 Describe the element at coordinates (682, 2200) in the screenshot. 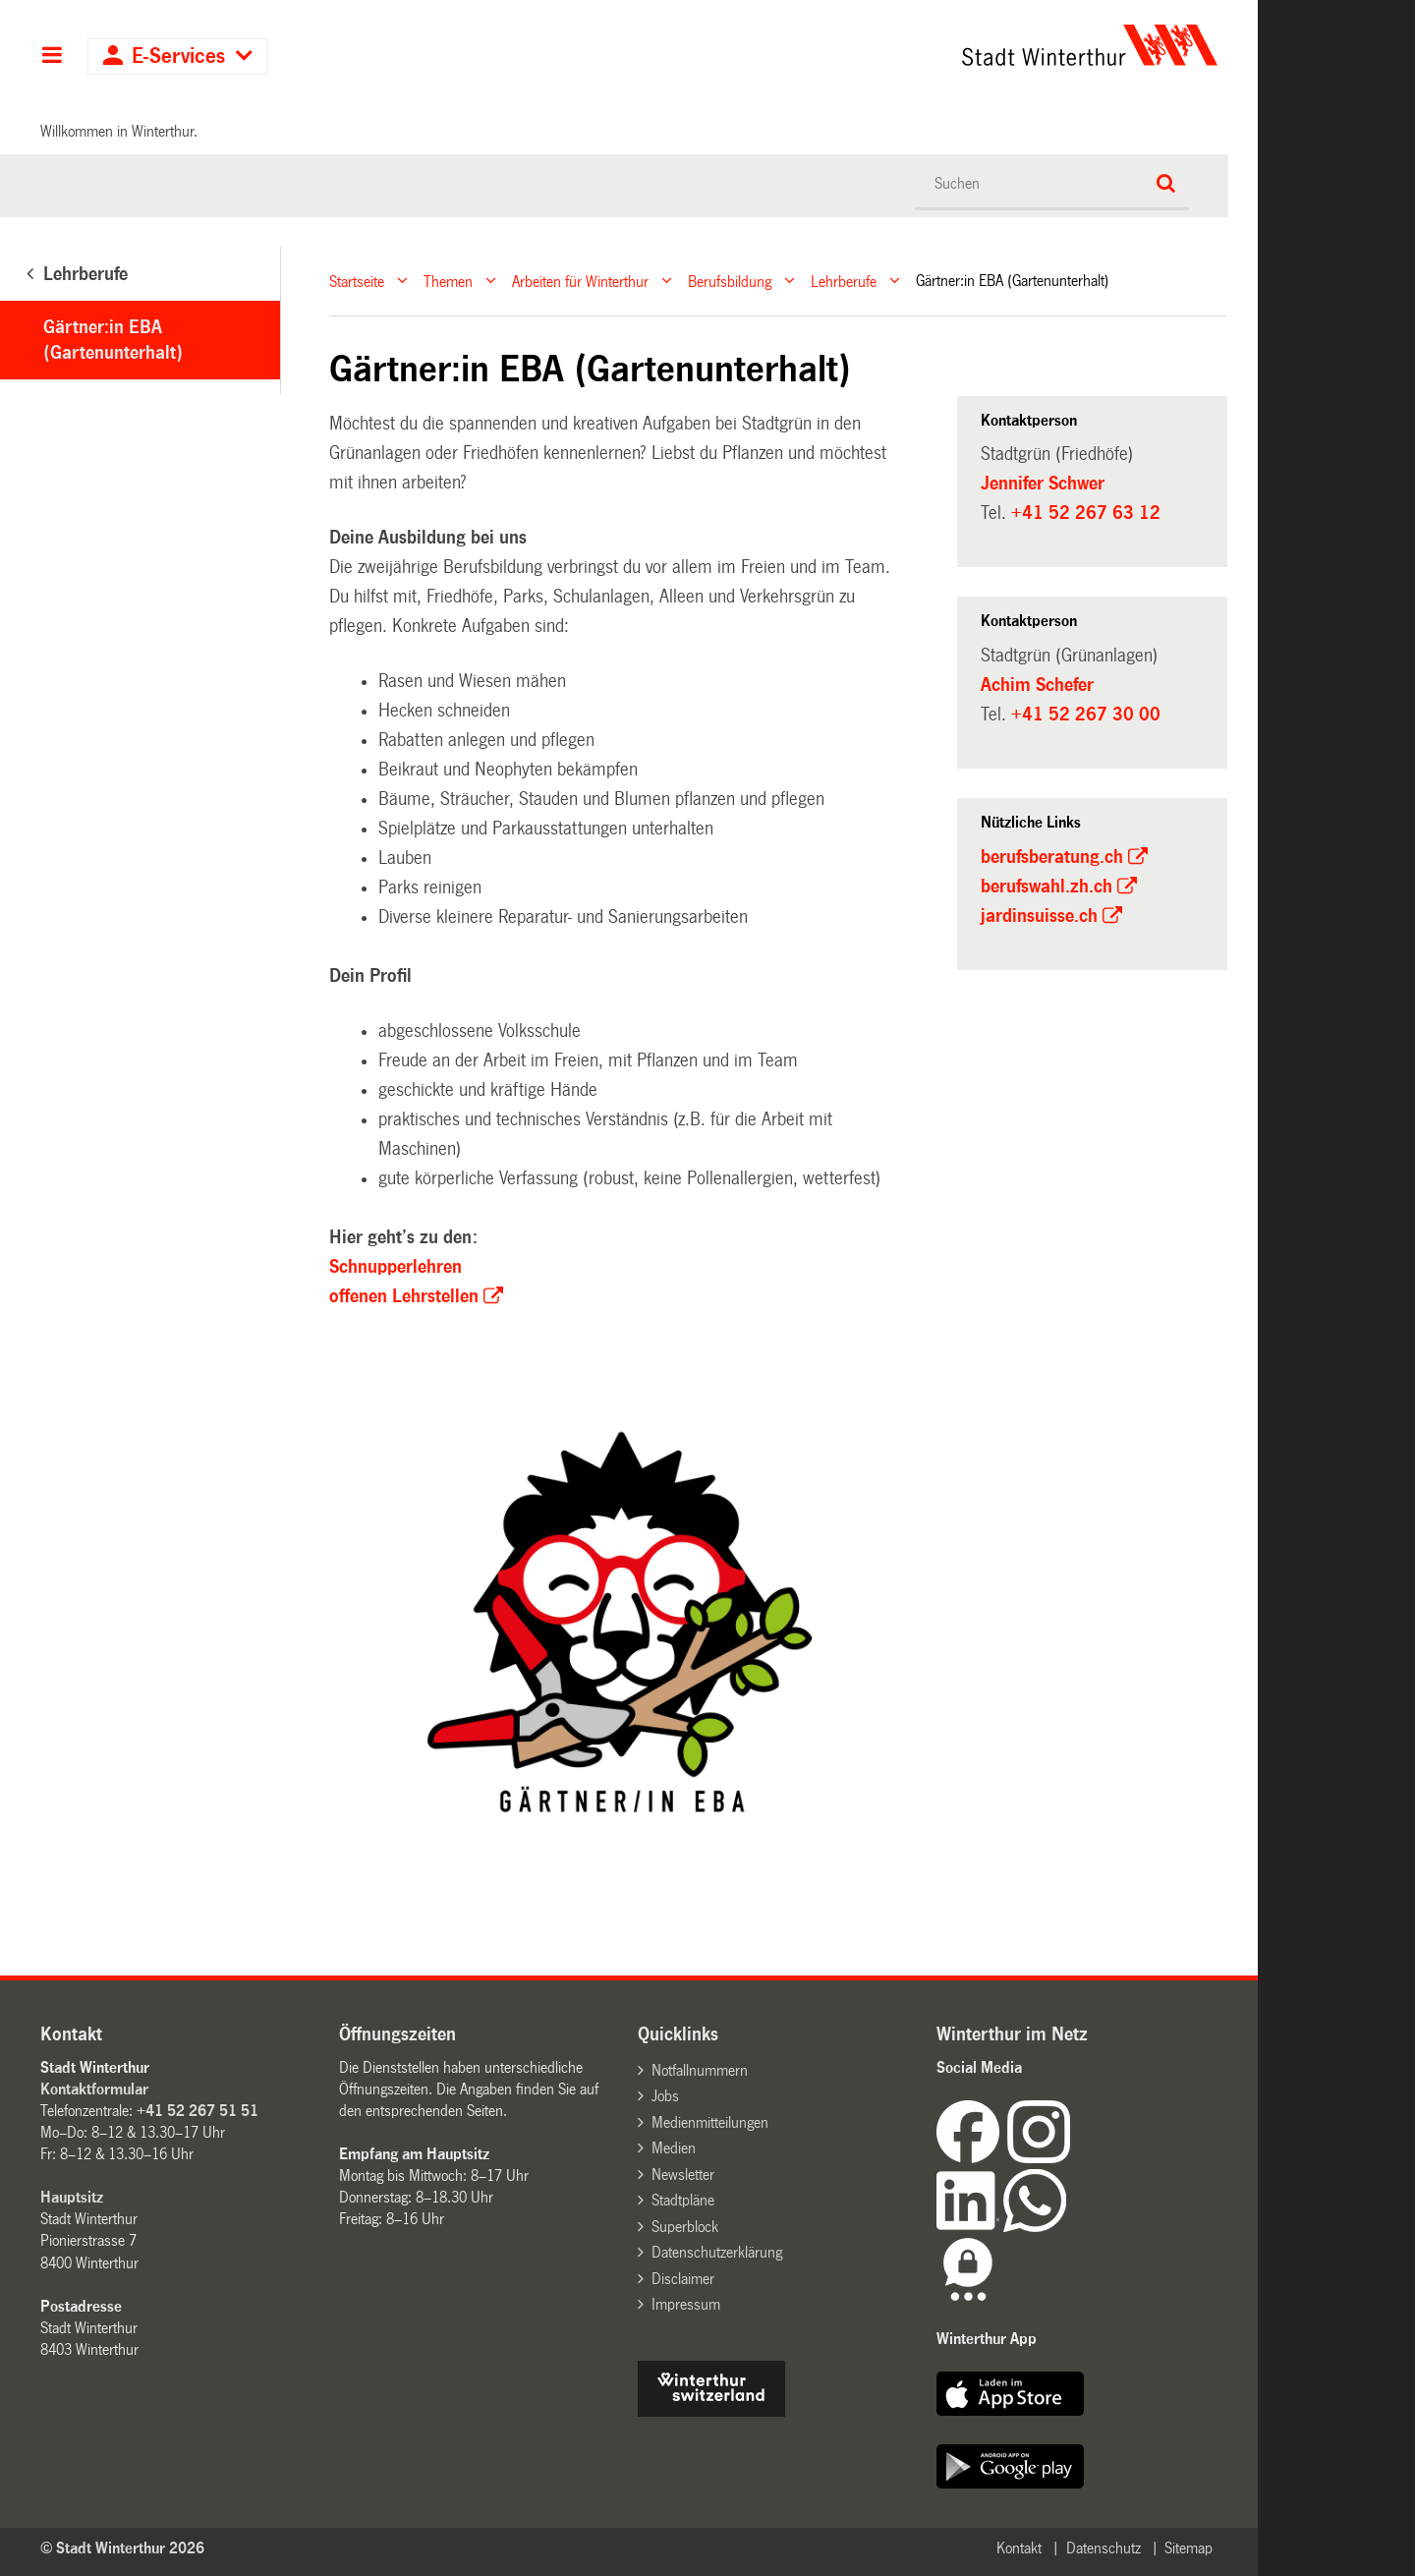

I see `Stadtpläne` at that location.